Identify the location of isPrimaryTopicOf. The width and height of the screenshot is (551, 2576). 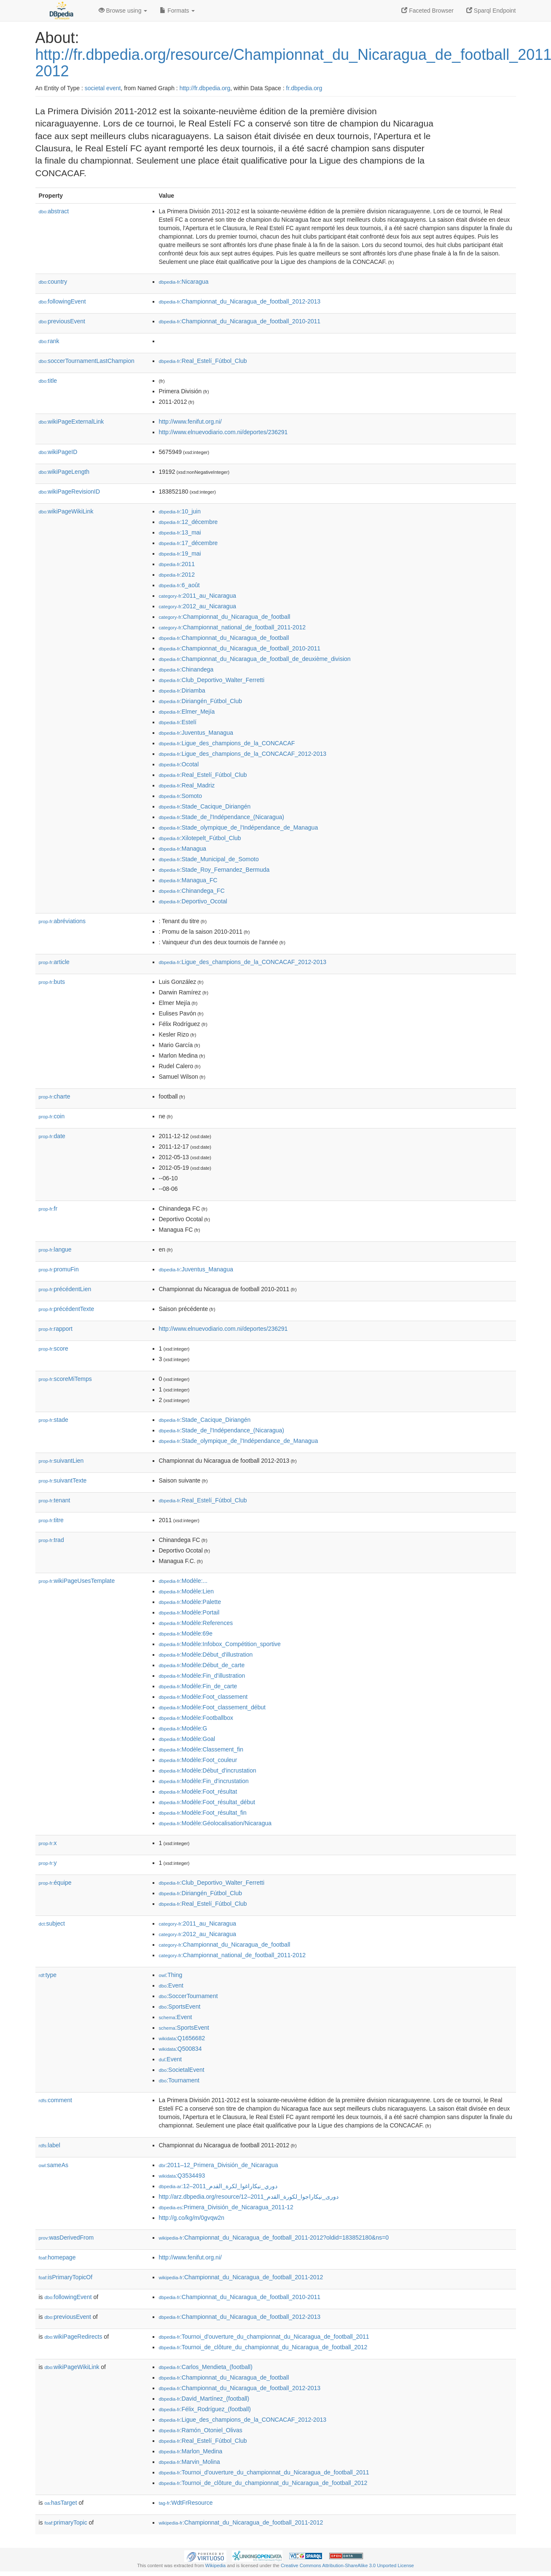
(66, 2277).